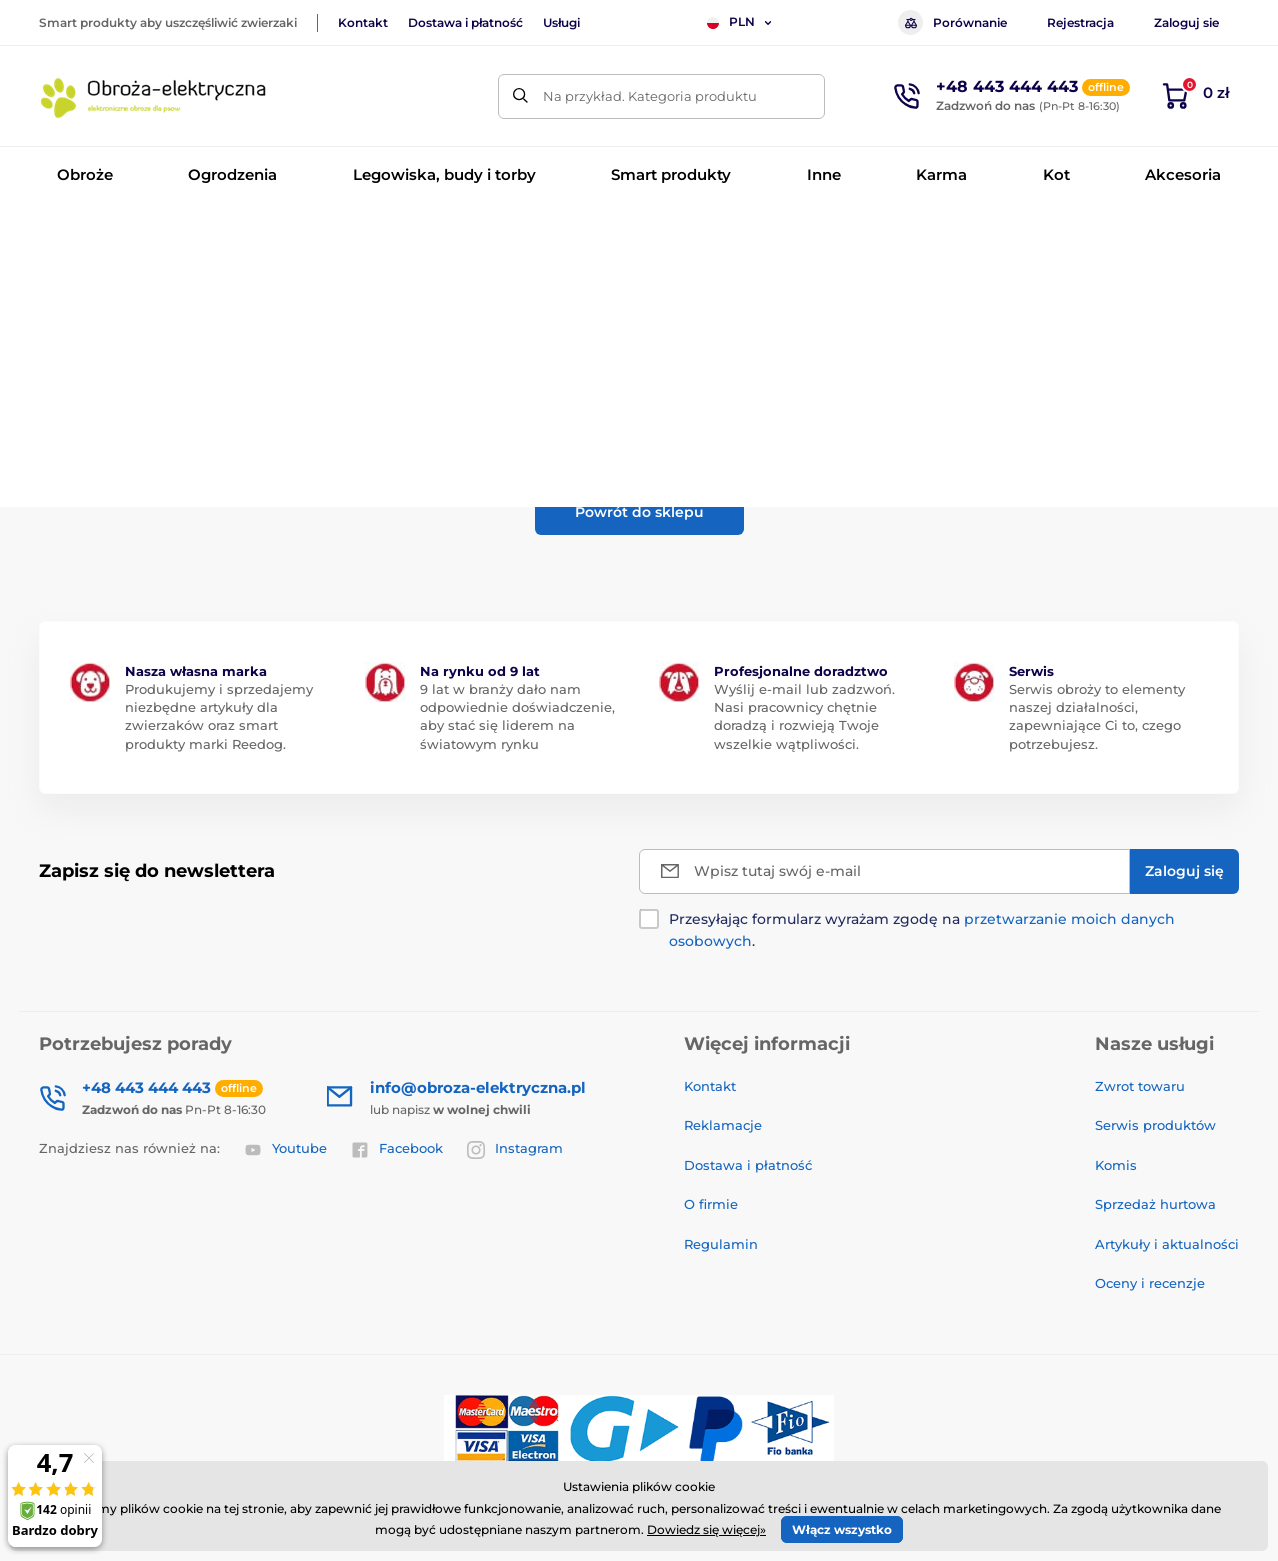  Describe the element at coordinates (842, 1529) in the screenshot. I see `Włącz wszystko` at that location.